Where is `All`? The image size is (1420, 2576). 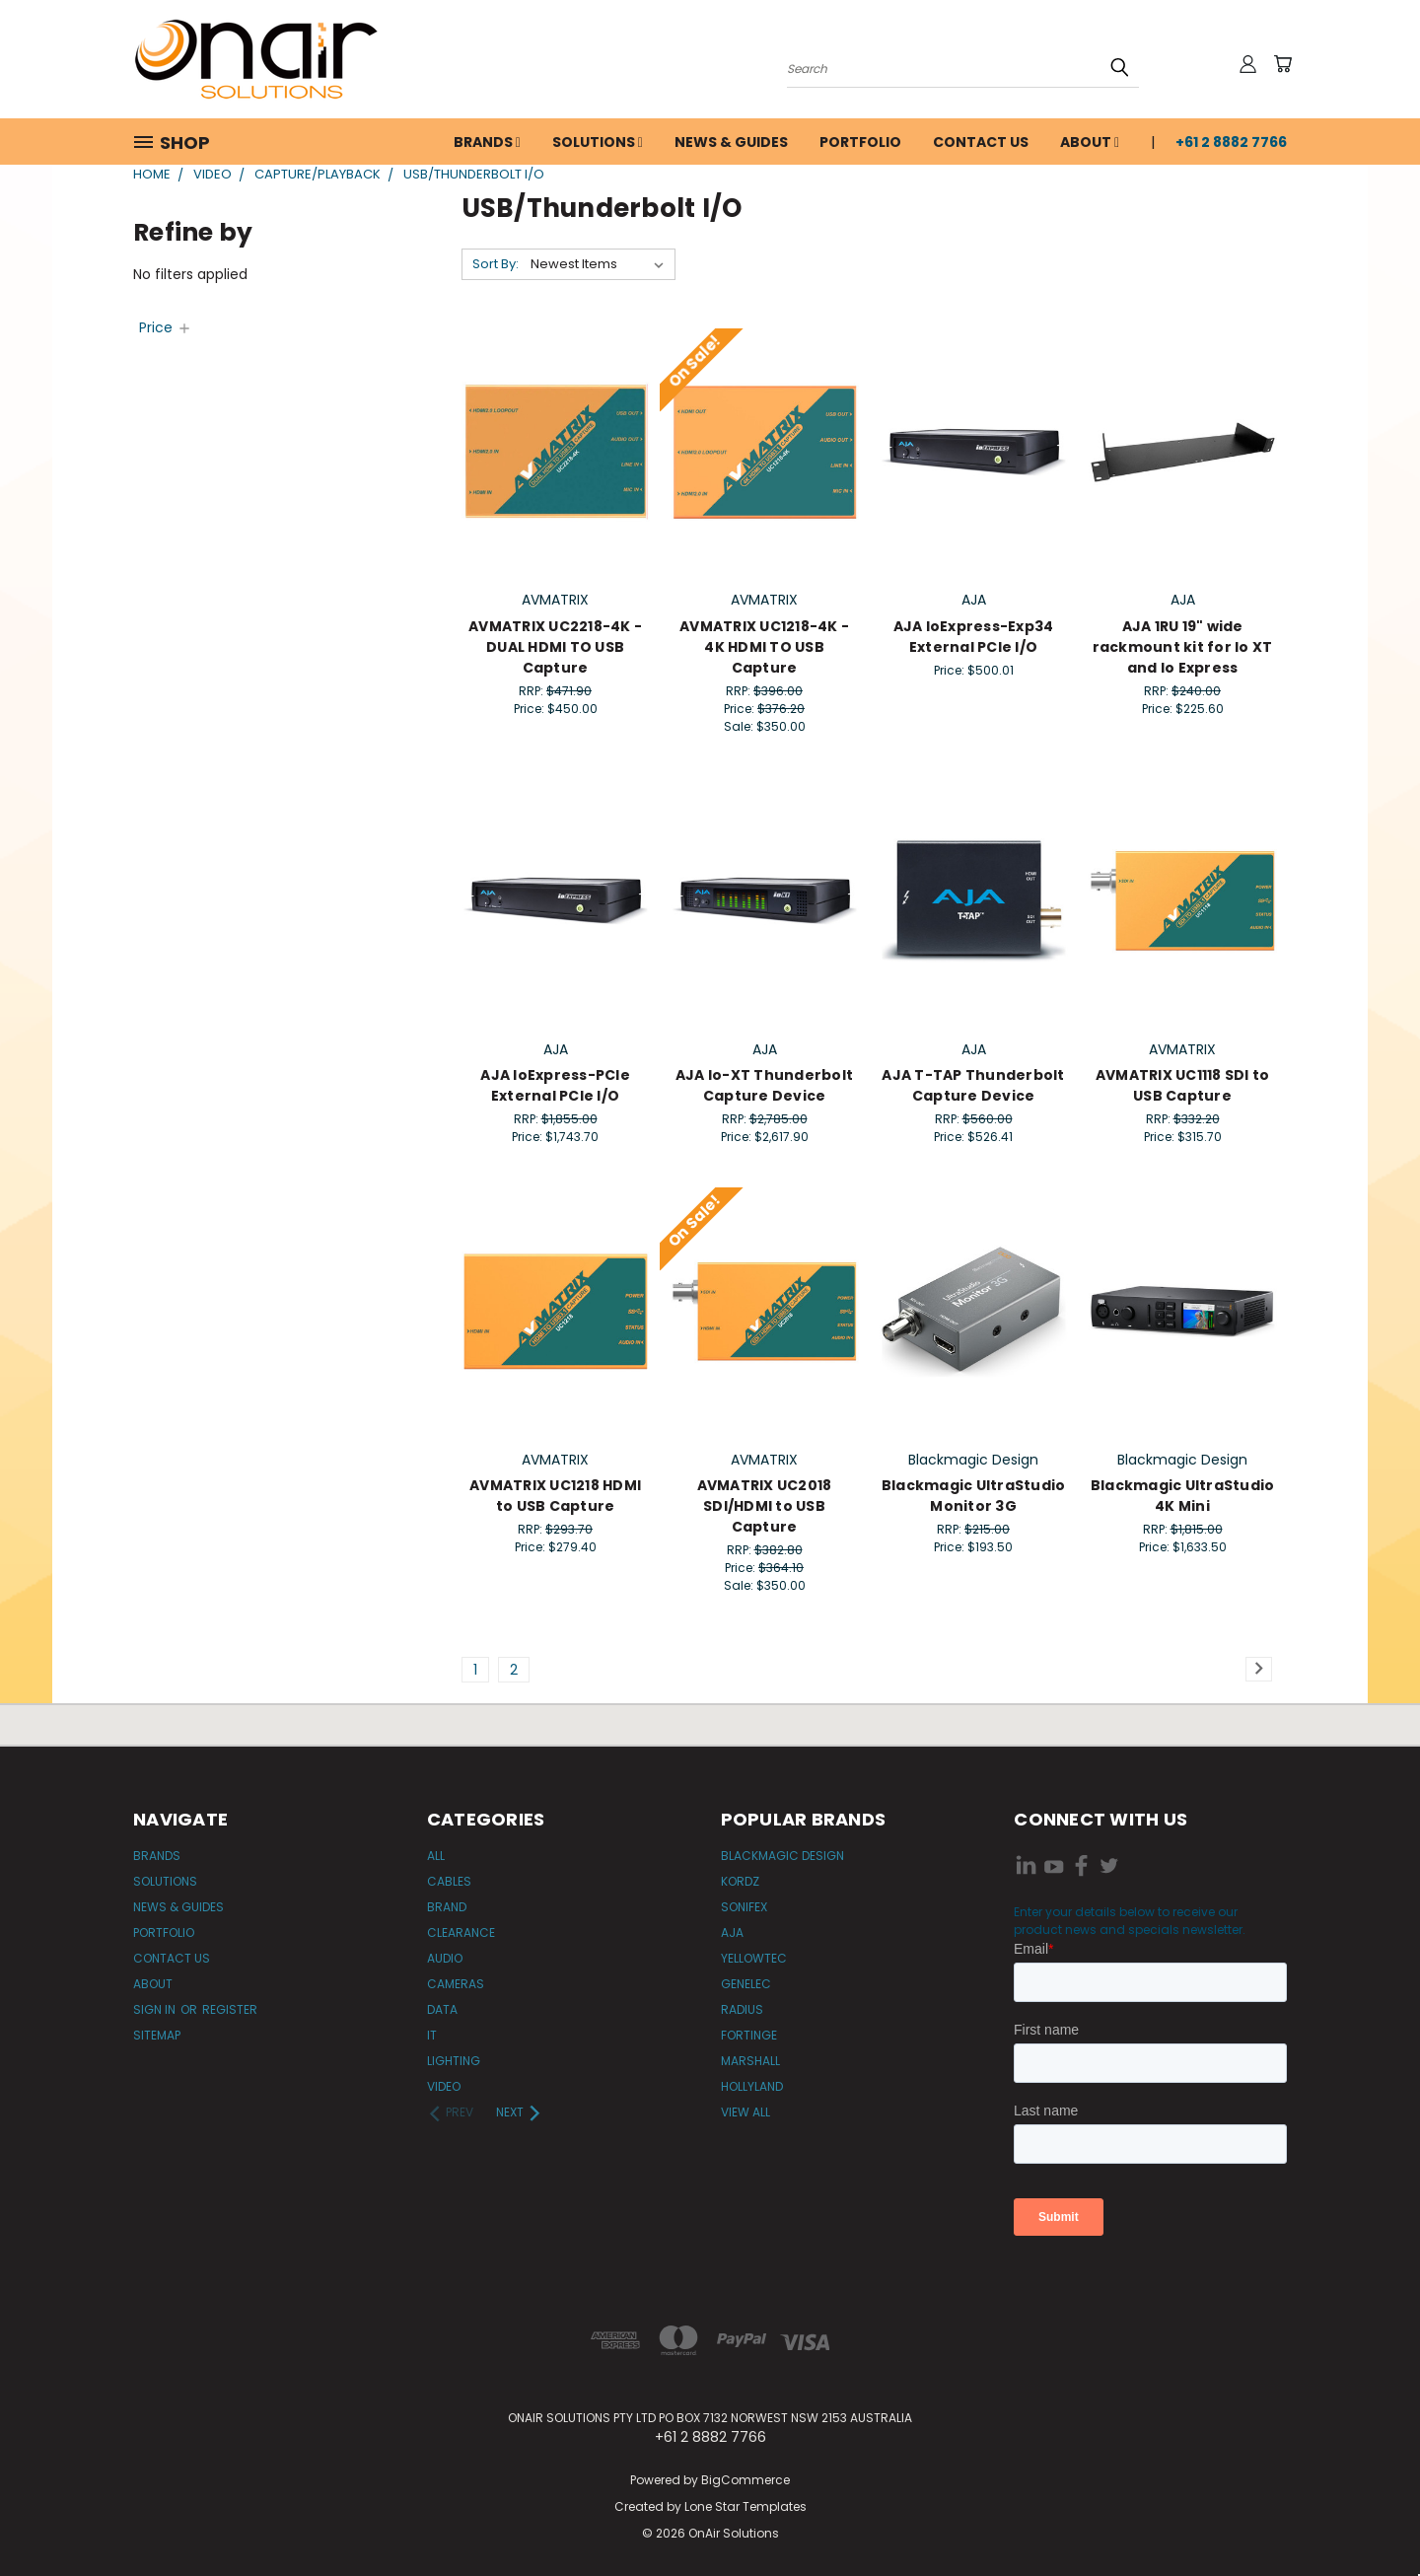
All is located at coordinates (436, 1855).